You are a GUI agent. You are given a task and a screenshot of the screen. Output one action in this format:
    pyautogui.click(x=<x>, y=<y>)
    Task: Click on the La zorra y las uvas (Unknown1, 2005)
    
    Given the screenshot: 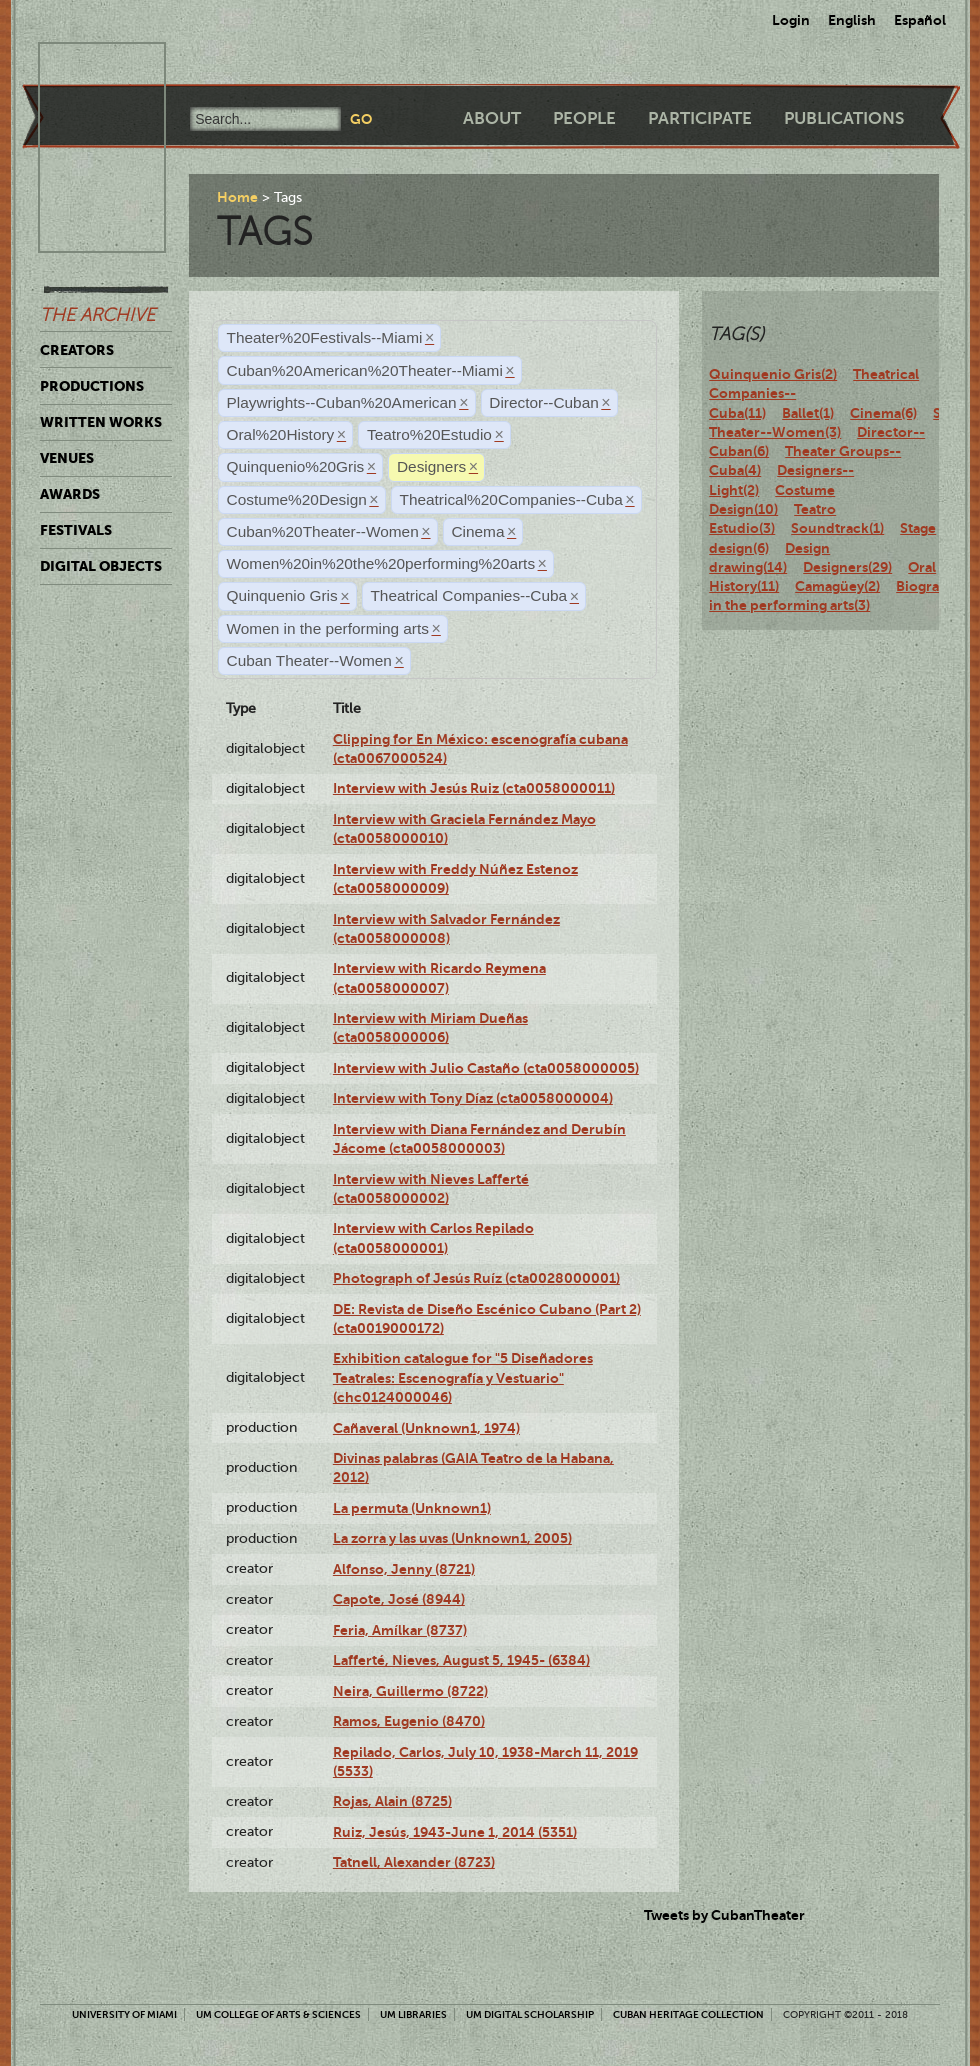 What is the action you would take?
    pyautogui.click(x=452, y=1538)
    